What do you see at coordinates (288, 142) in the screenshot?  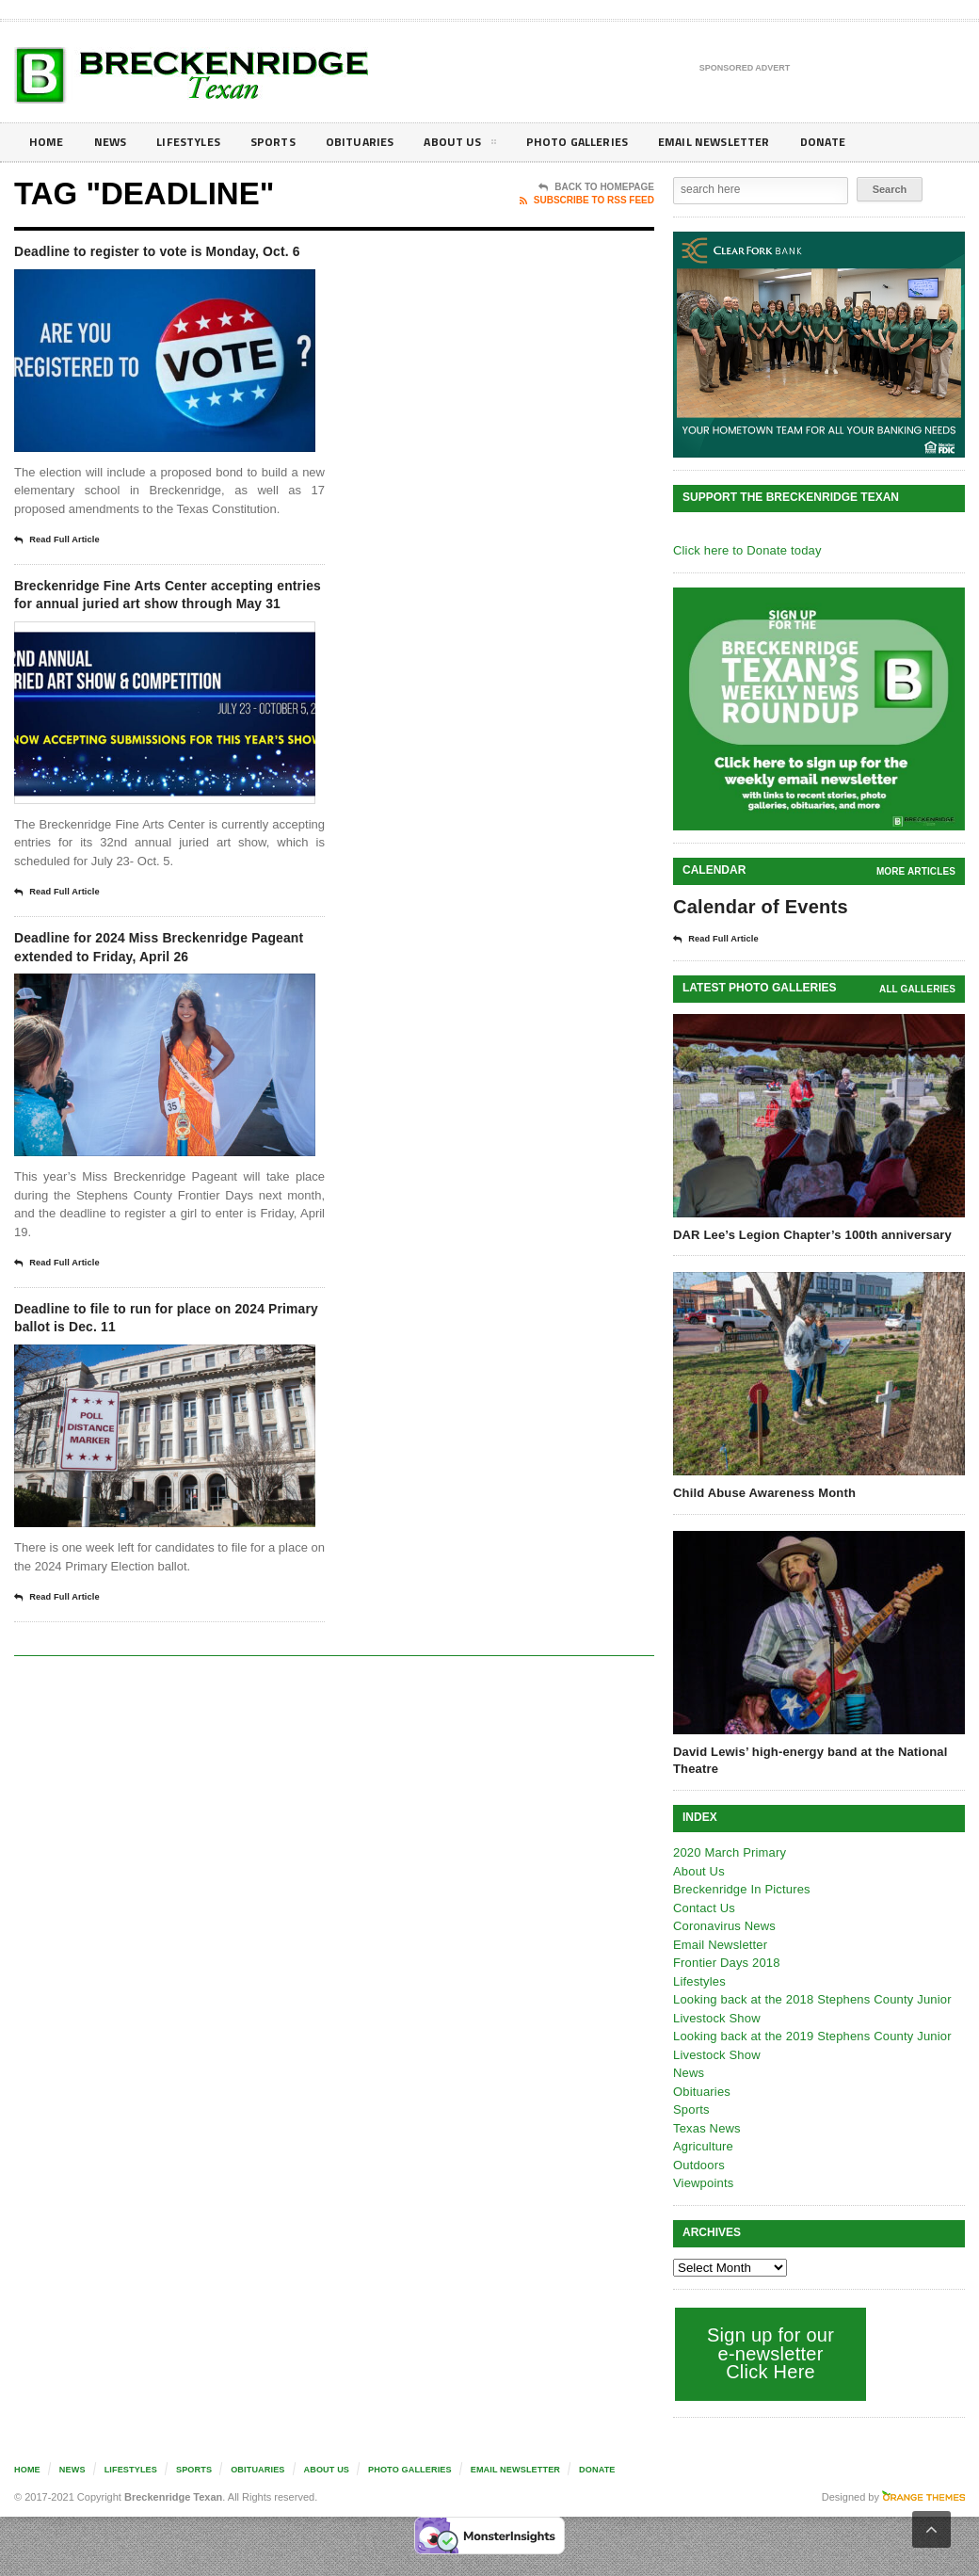 I see `Sports` at bounding box center [288, 142].